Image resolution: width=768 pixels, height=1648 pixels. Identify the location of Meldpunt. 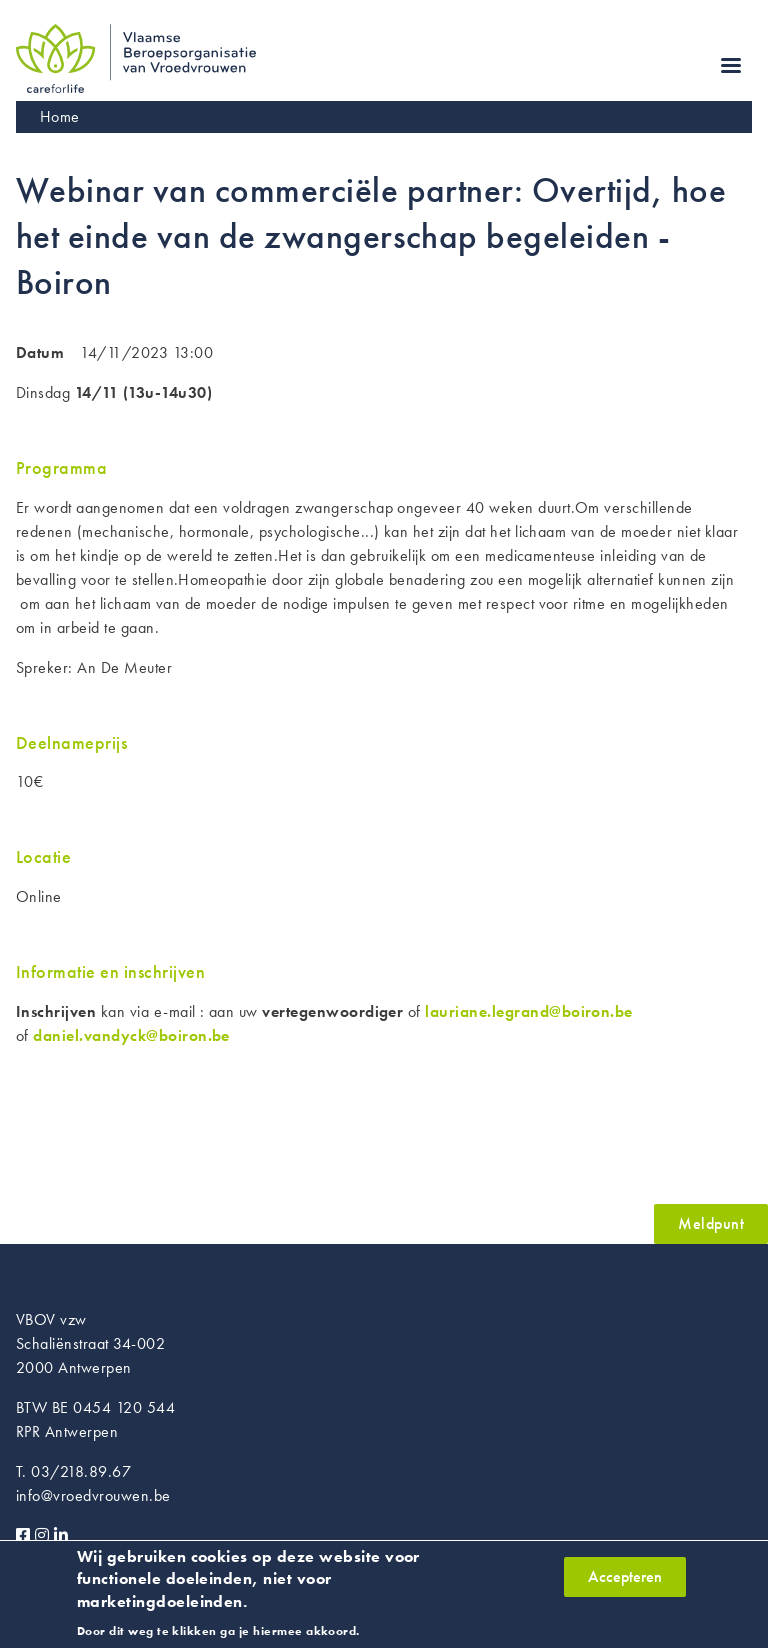
(711, 1223).